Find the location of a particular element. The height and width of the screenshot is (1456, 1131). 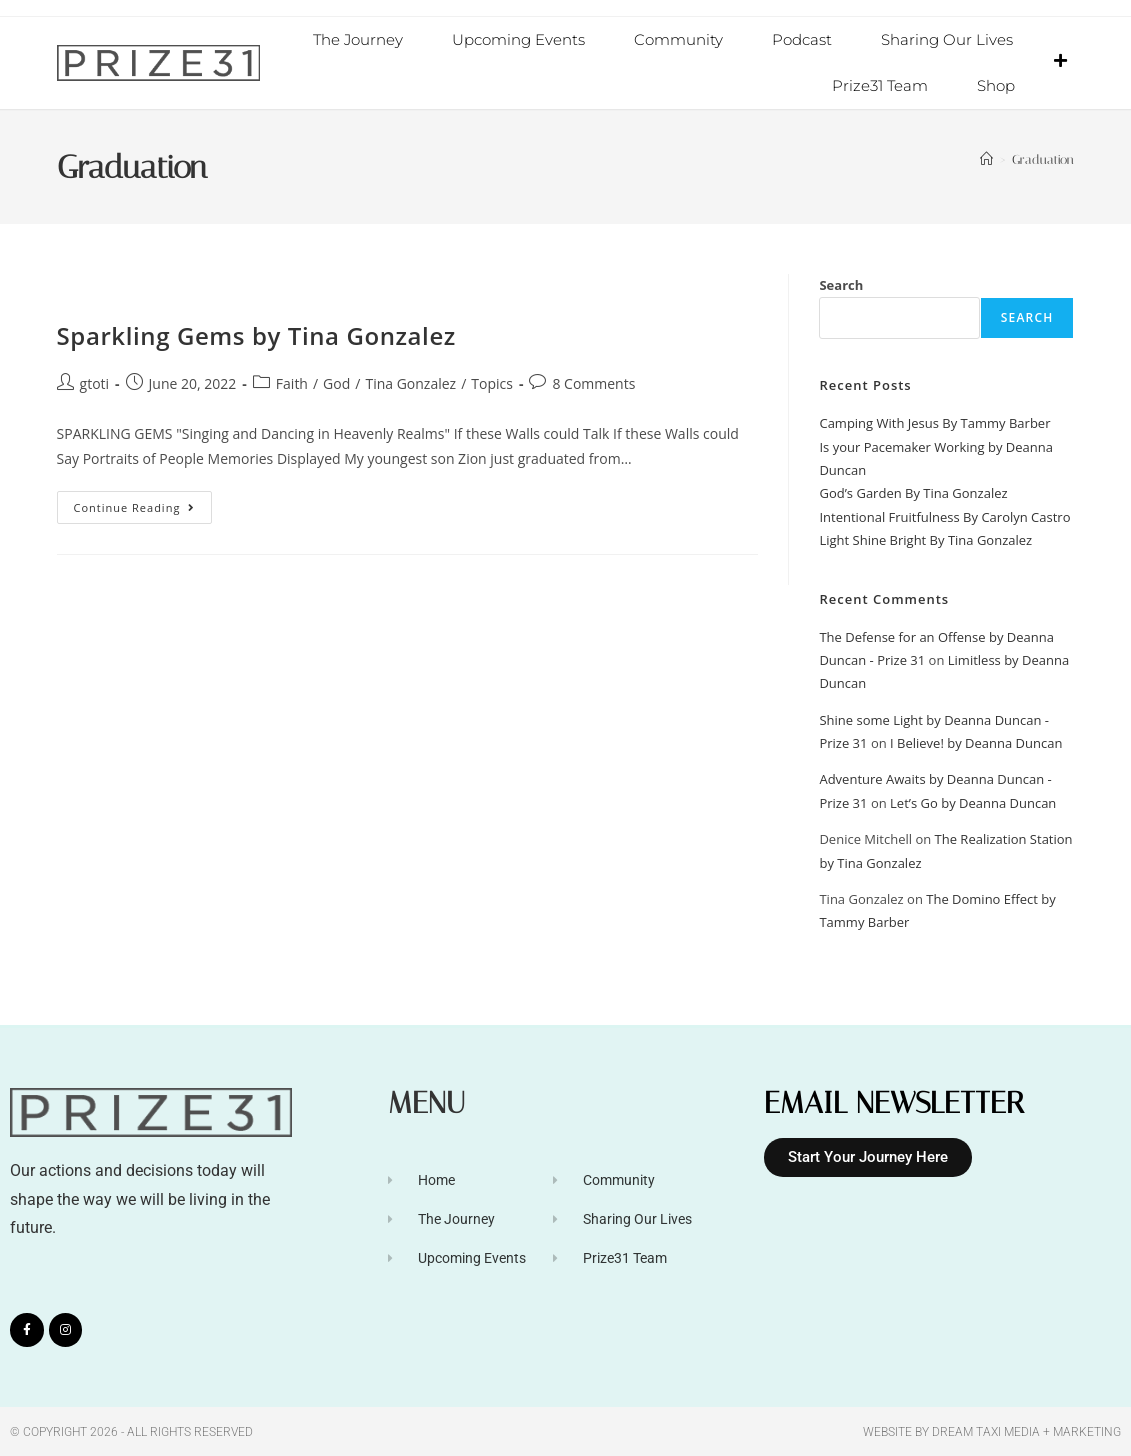

Search is located at coordinates (841, 284).